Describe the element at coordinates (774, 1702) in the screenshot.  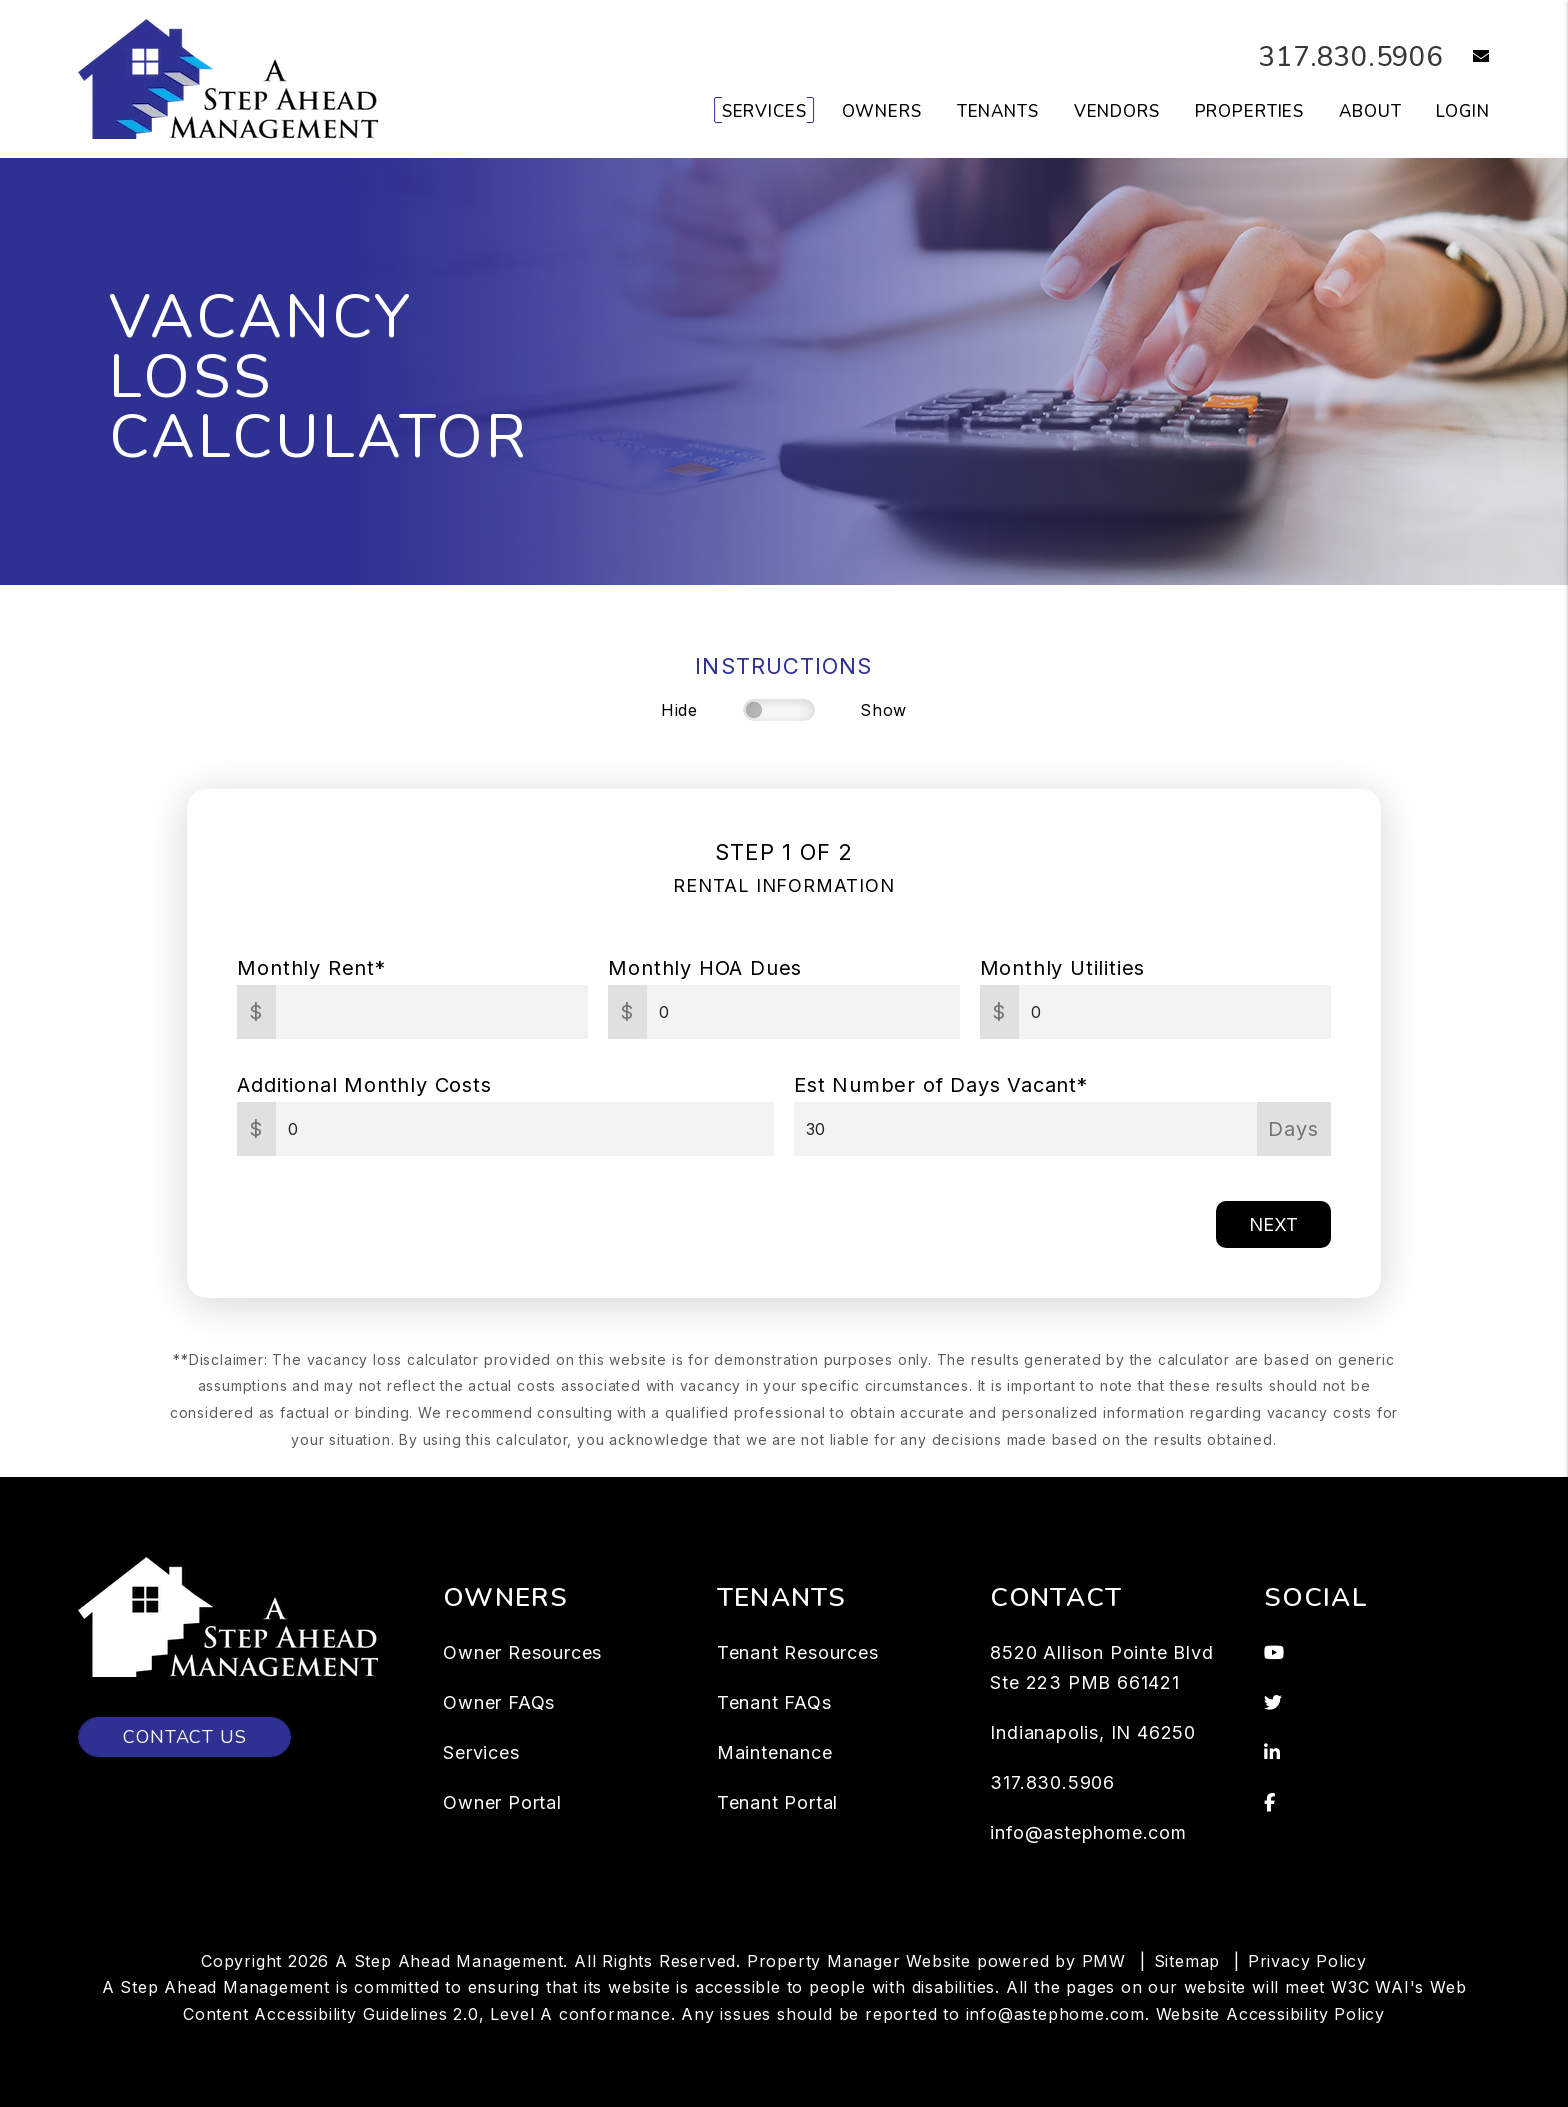
I see `Tenant FAQs` at that location.